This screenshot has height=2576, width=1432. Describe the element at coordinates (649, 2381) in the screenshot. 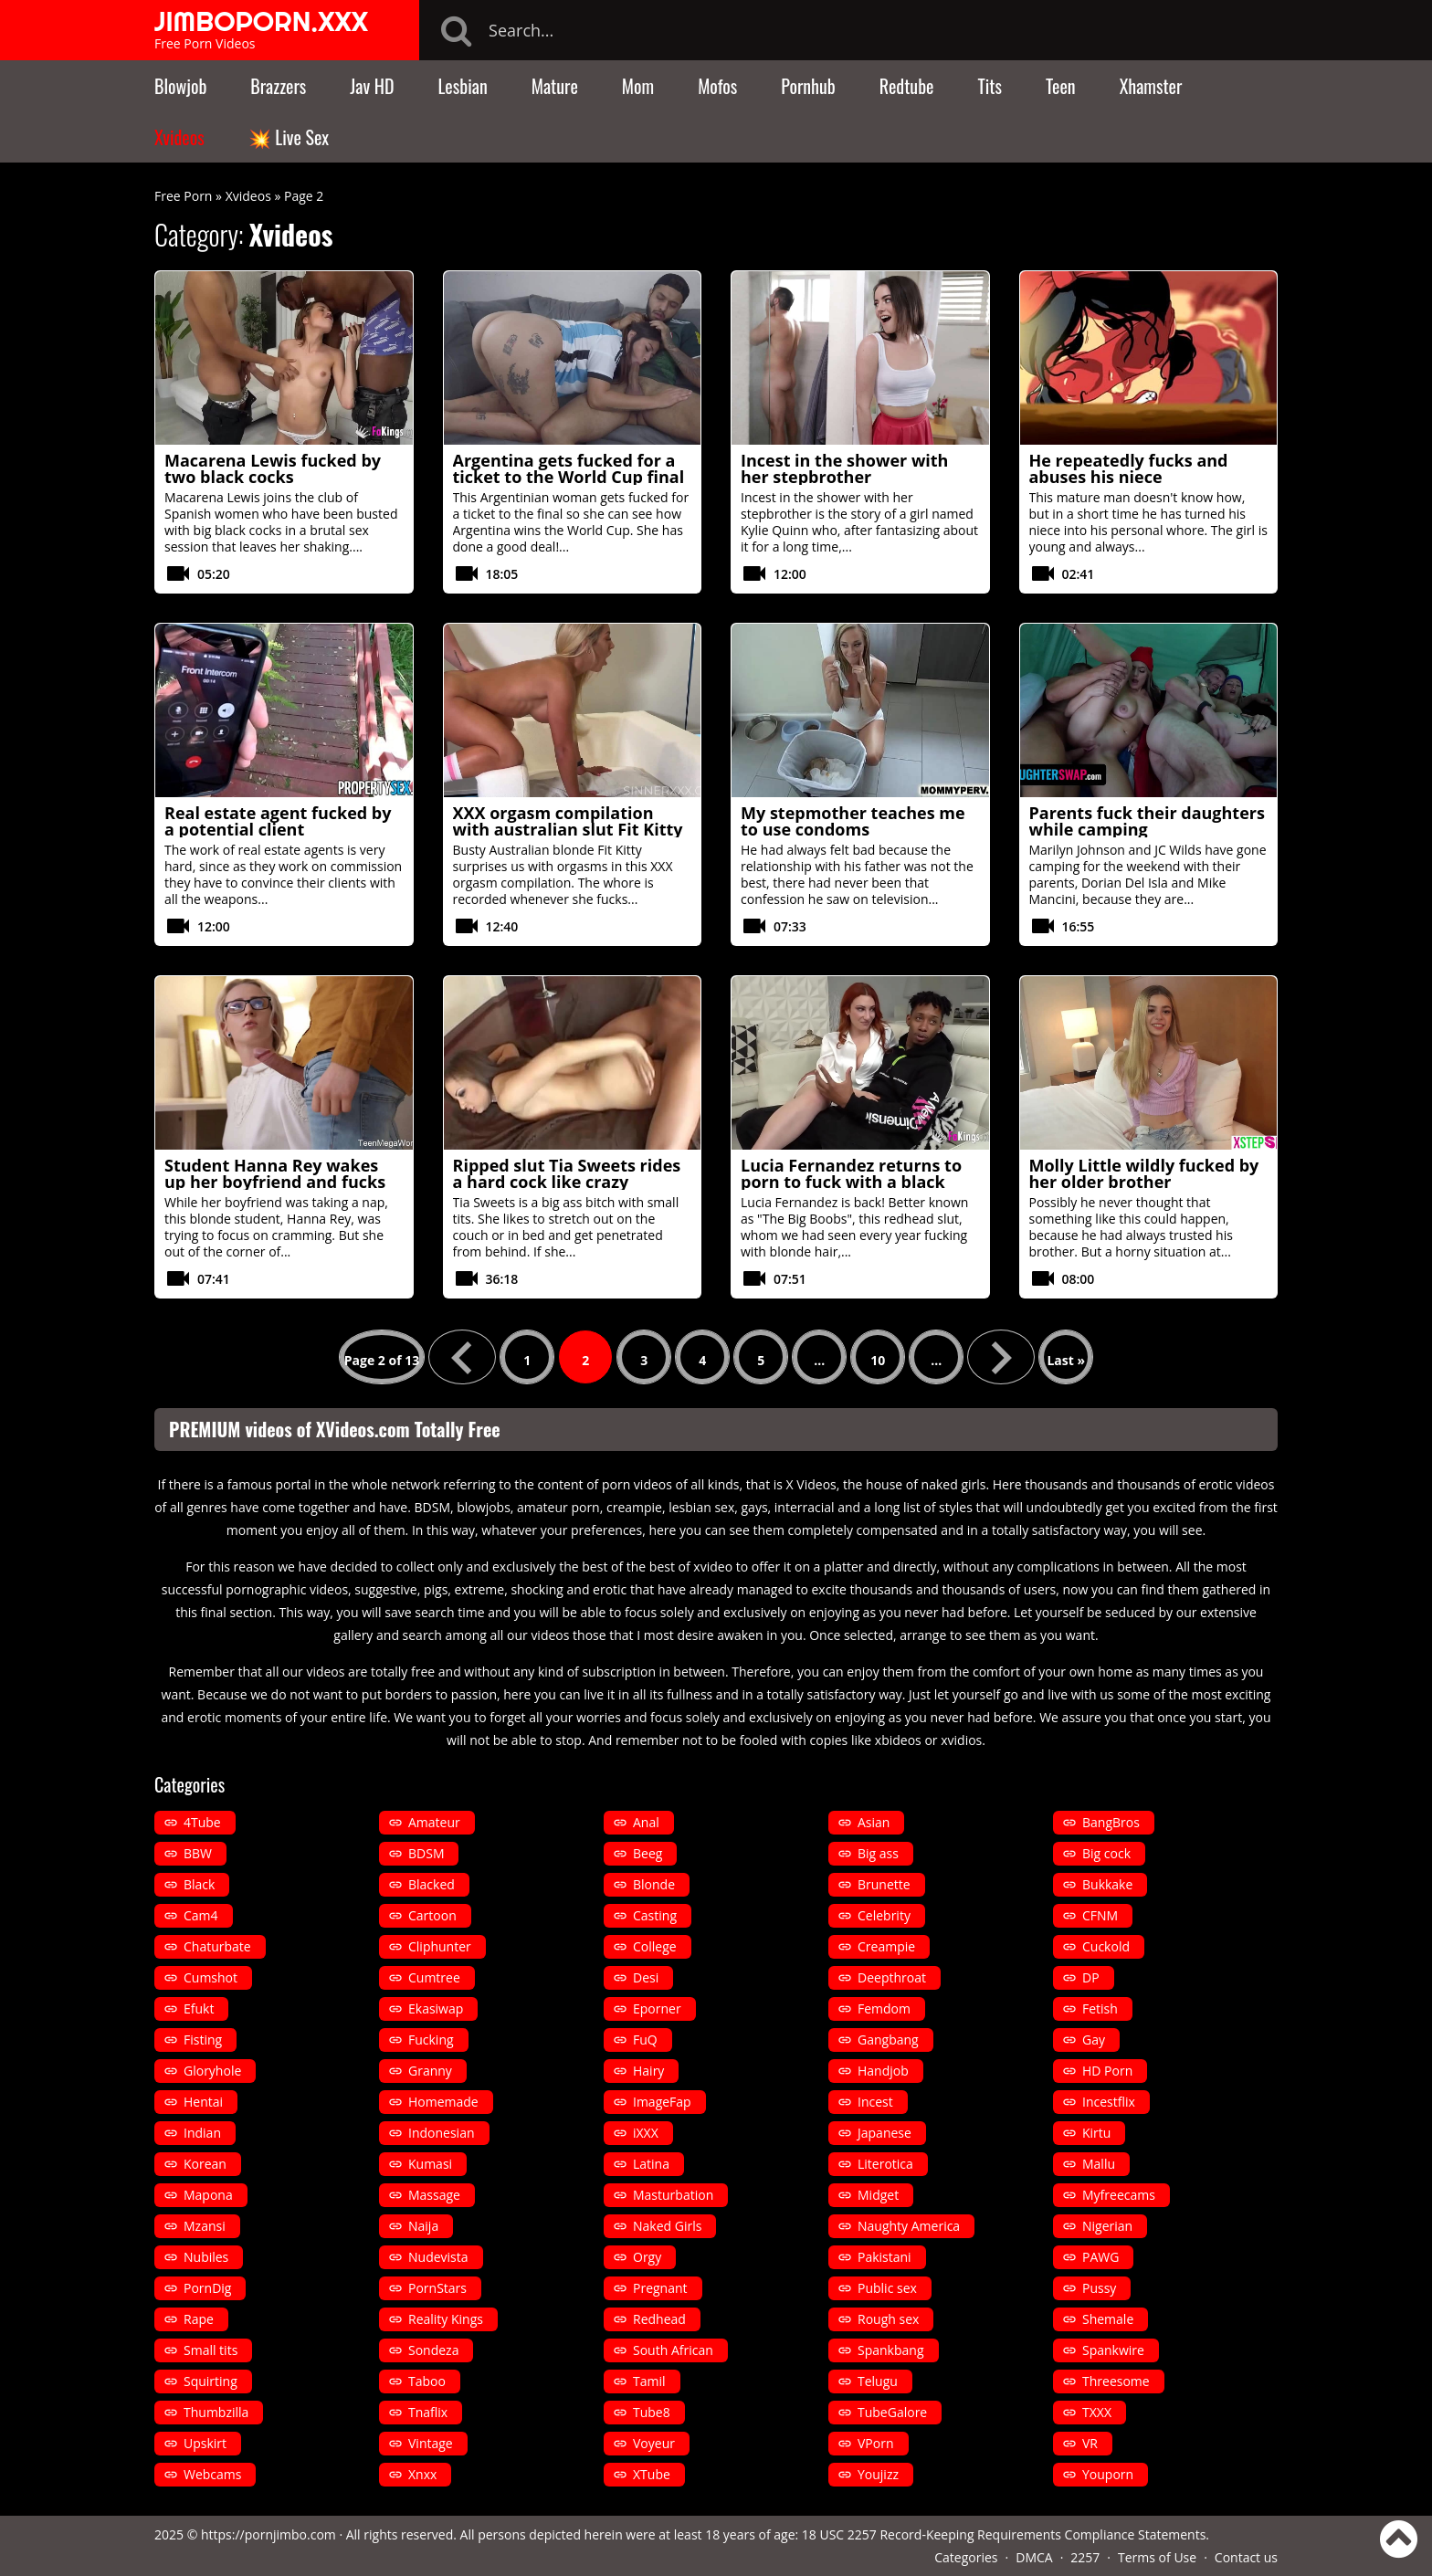

I see `Tamil` at that location.